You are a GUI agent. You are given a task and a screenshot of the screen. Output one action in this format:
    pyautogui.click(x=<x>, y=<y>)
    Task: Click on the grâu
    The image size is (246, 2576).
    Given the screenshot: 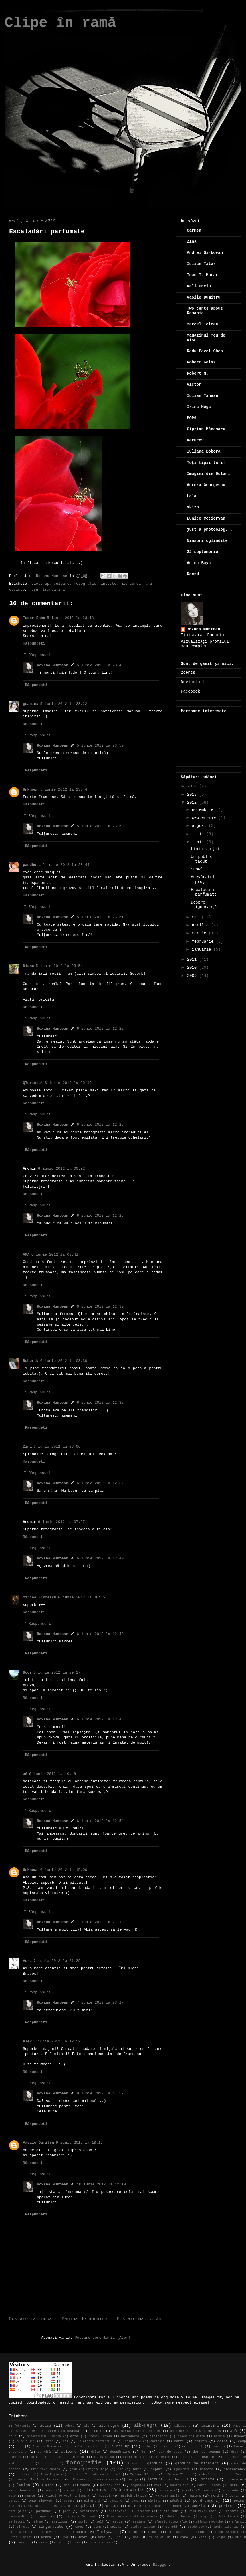 What is the action you would take?
    pyautogui.click(x=73, y=2469)
    